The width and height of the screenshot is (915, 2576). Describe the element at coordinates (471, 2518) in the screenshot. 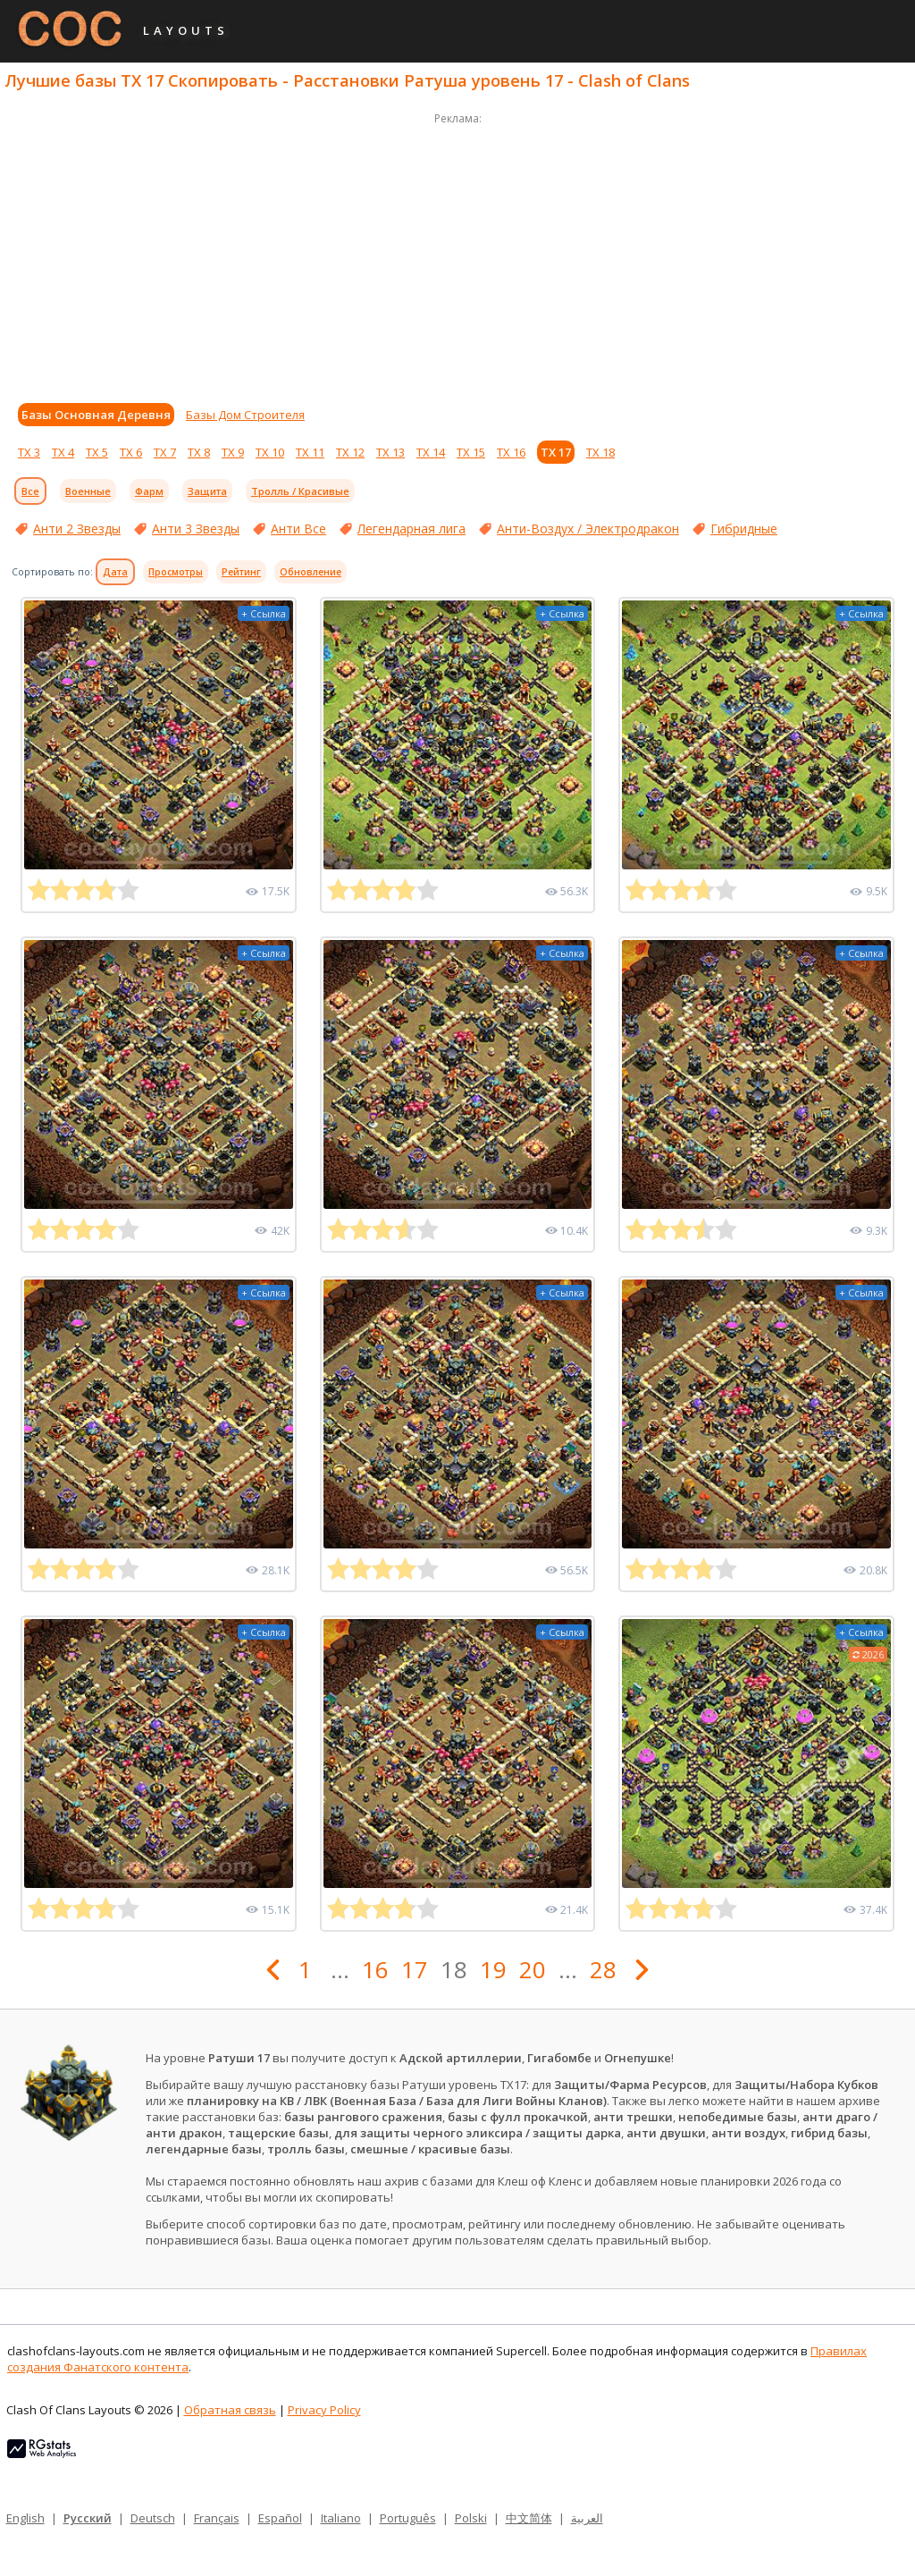

I see `Polski` at that location.